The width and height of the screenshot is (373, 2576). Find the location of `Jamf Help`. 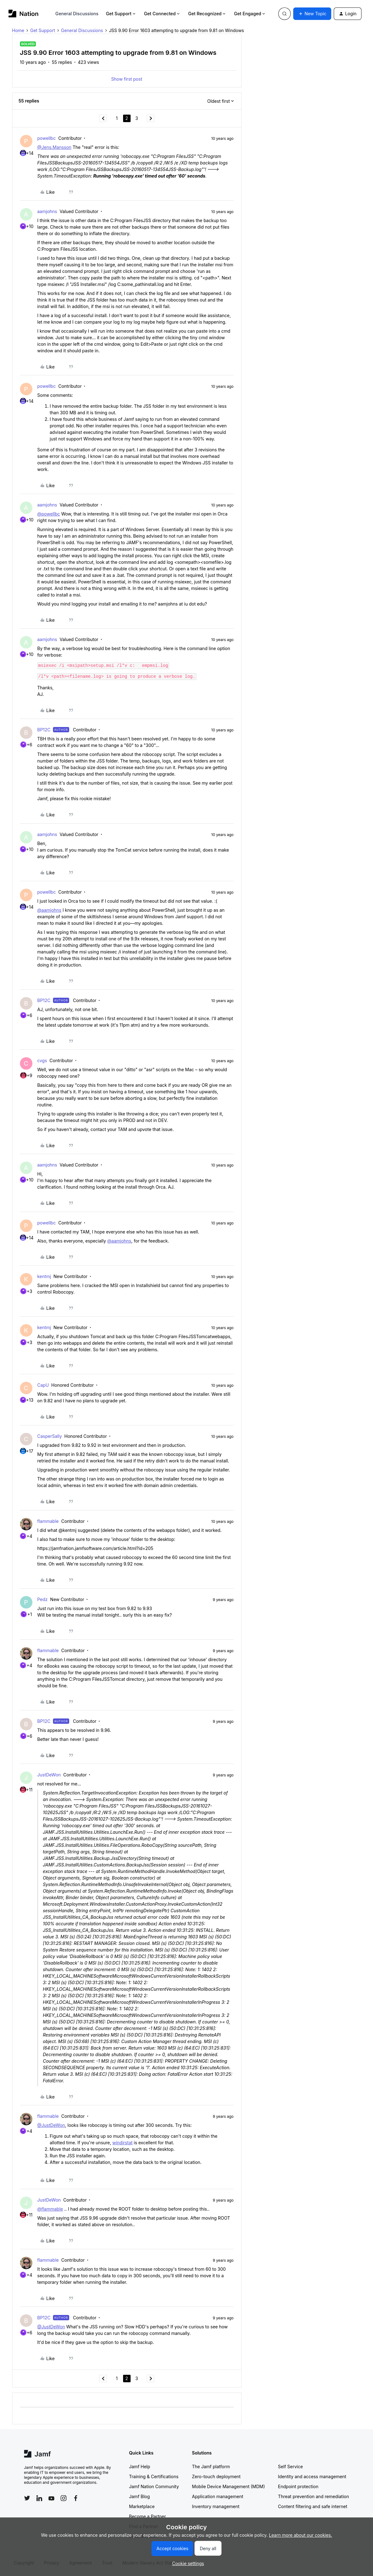

Jamf Help is located at coordinates (139, 2466).